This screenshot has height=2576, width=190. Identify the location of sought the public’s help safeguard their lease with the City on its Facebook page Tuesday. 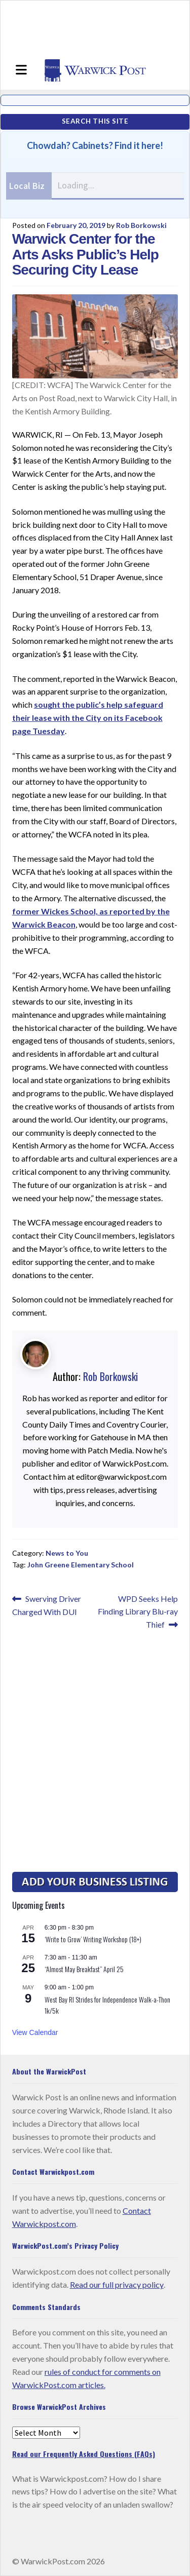
(87, 718).